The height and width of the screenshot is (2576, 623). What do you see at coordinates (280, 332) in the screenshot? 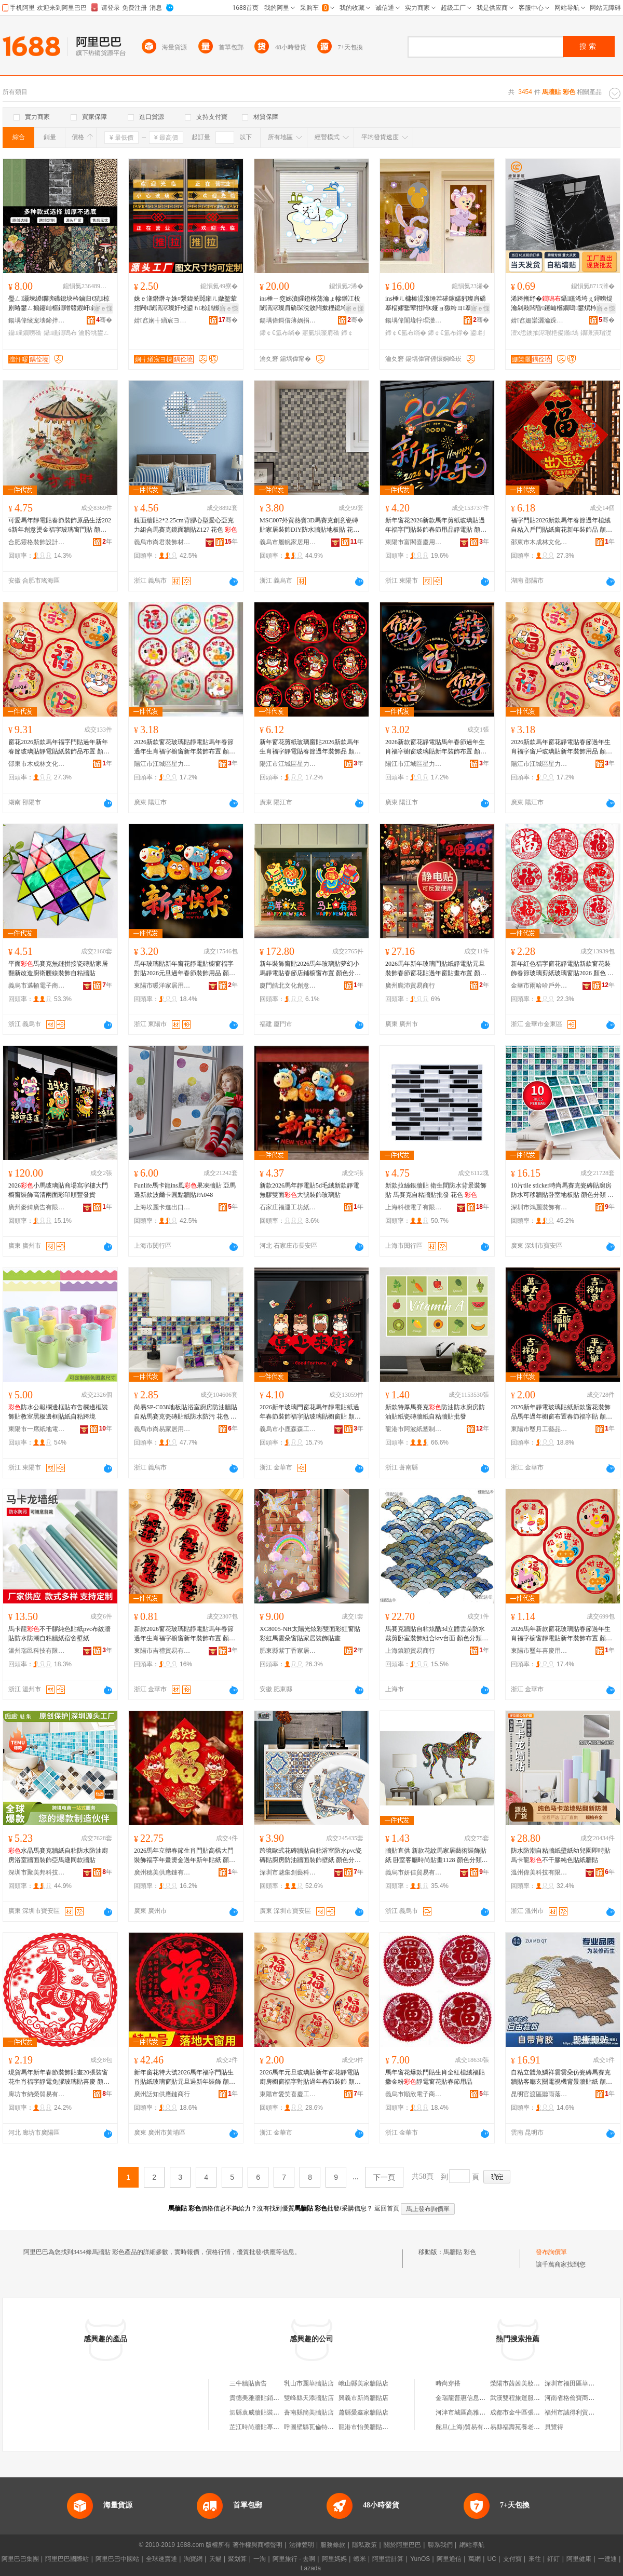
I see `鍗￠€氳布绱�` at bounding box center [280, 332].